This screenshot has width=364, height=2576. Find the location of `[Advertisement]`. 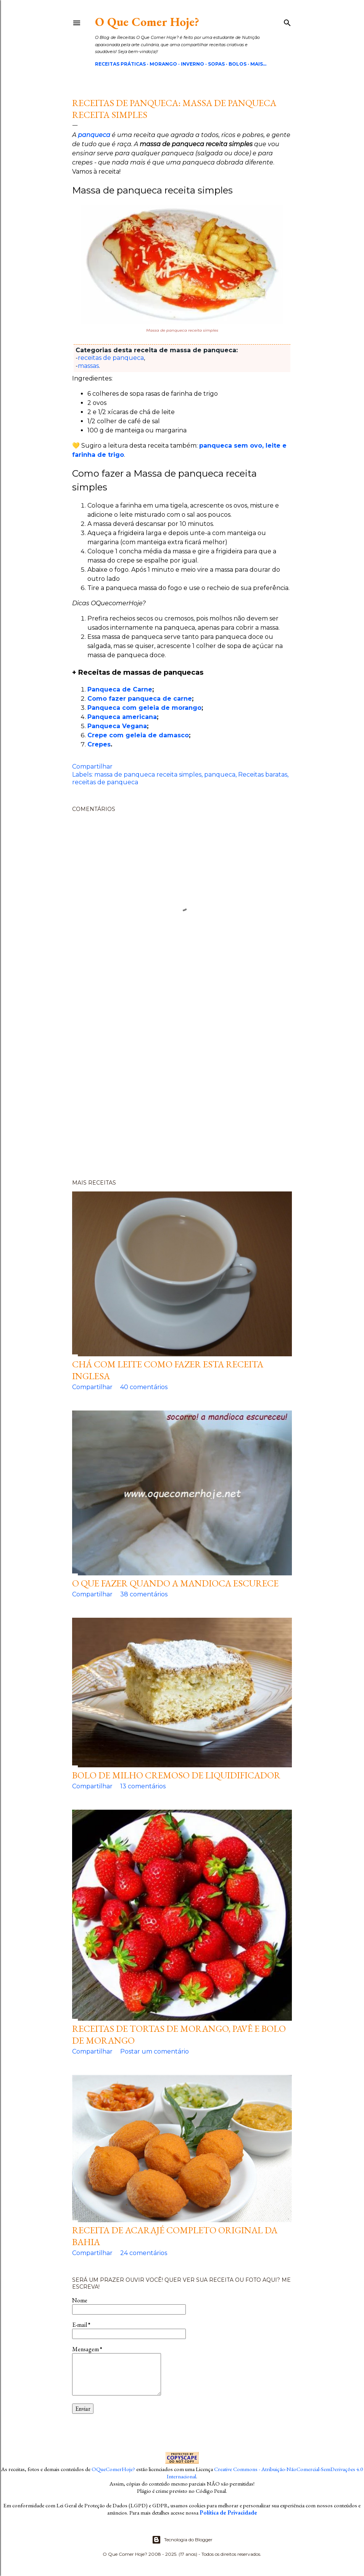

[Advertisement] is located at coordinates (182, 1085).